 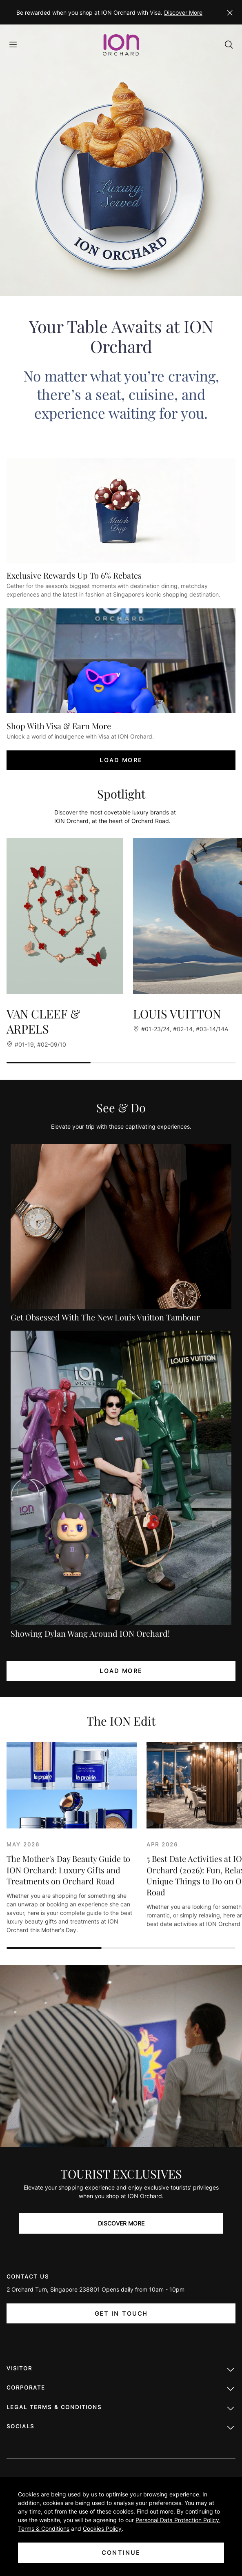 I want to click on Discover More, so click(x=183, y=12).